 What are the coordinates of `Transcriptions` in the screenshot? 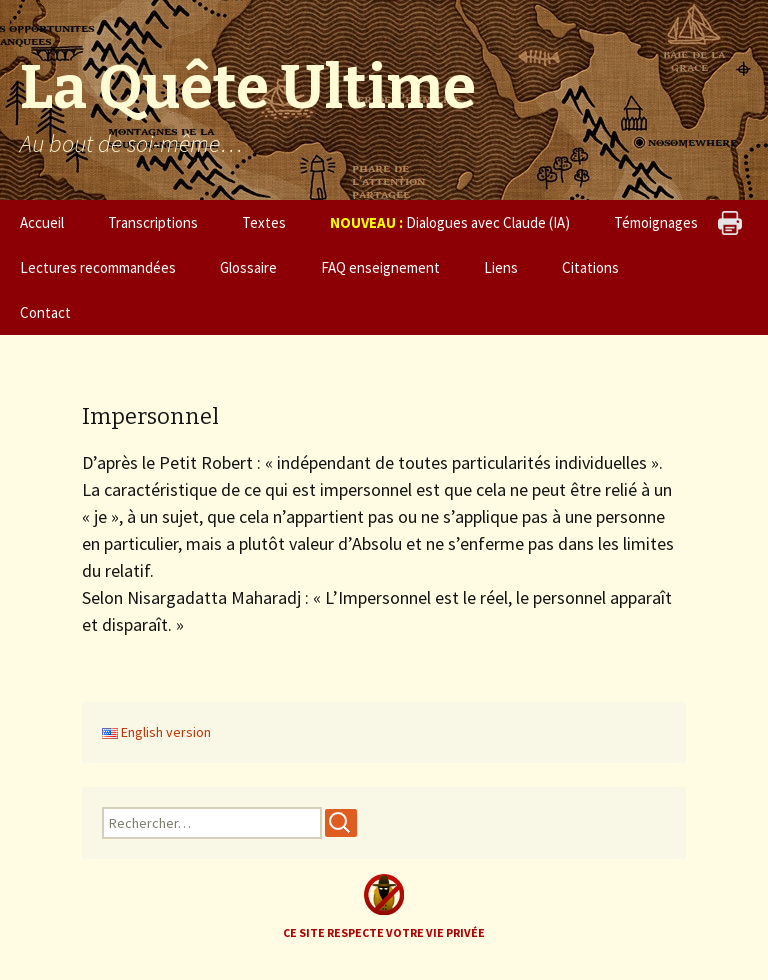 It's located at (153, 222).